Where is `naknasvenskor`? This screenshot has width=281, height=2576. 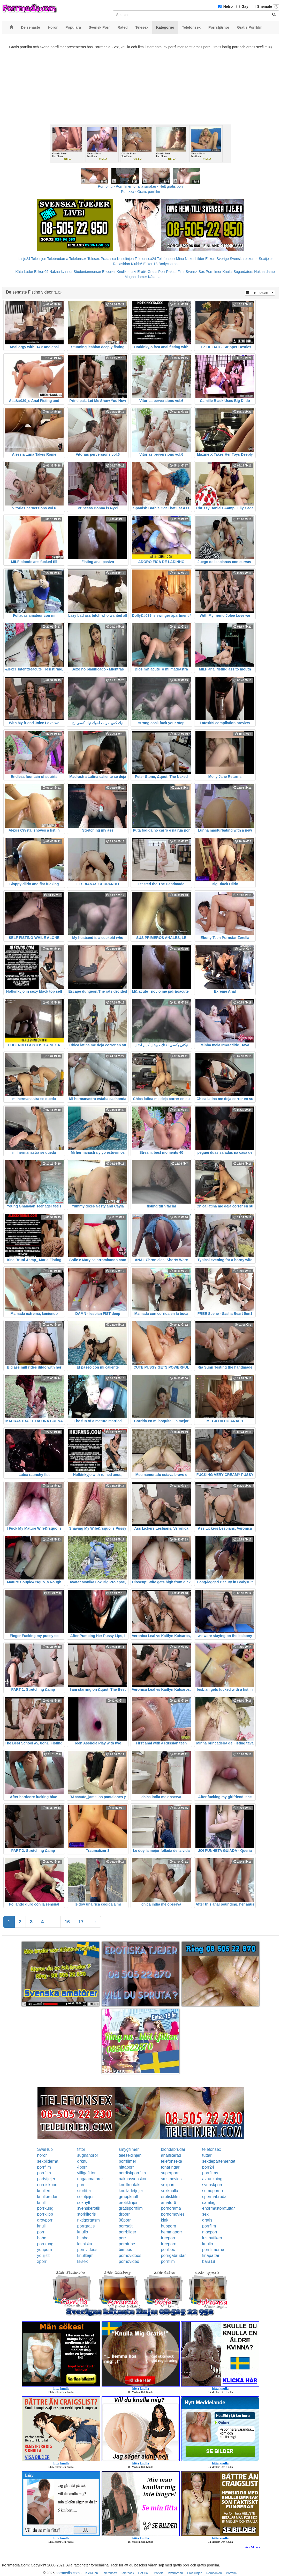 naknasvenskor is located at coordinates (133, 2179).